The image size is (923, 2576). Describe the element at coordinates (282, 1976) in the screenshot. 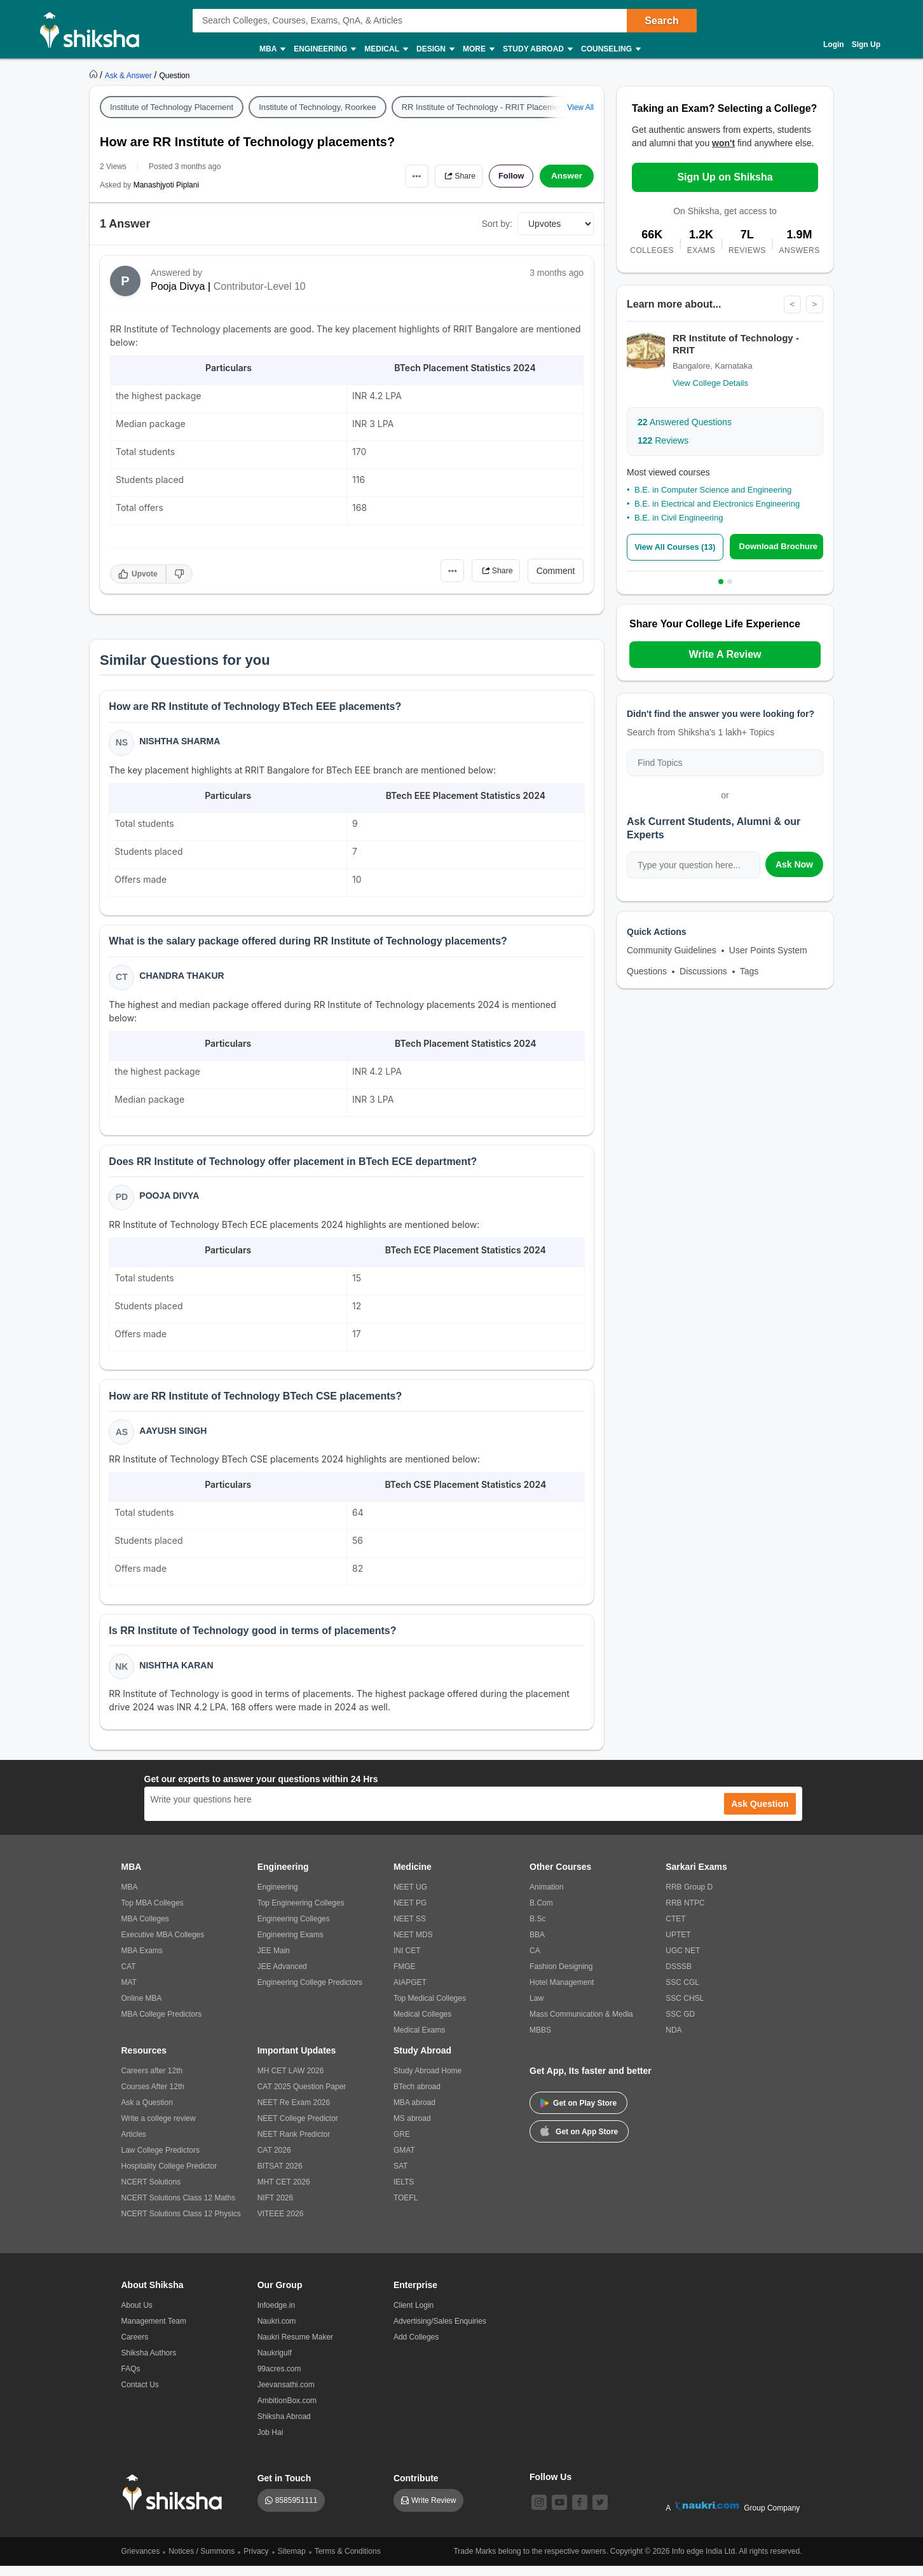

I see `JEE Advanced` at that location.